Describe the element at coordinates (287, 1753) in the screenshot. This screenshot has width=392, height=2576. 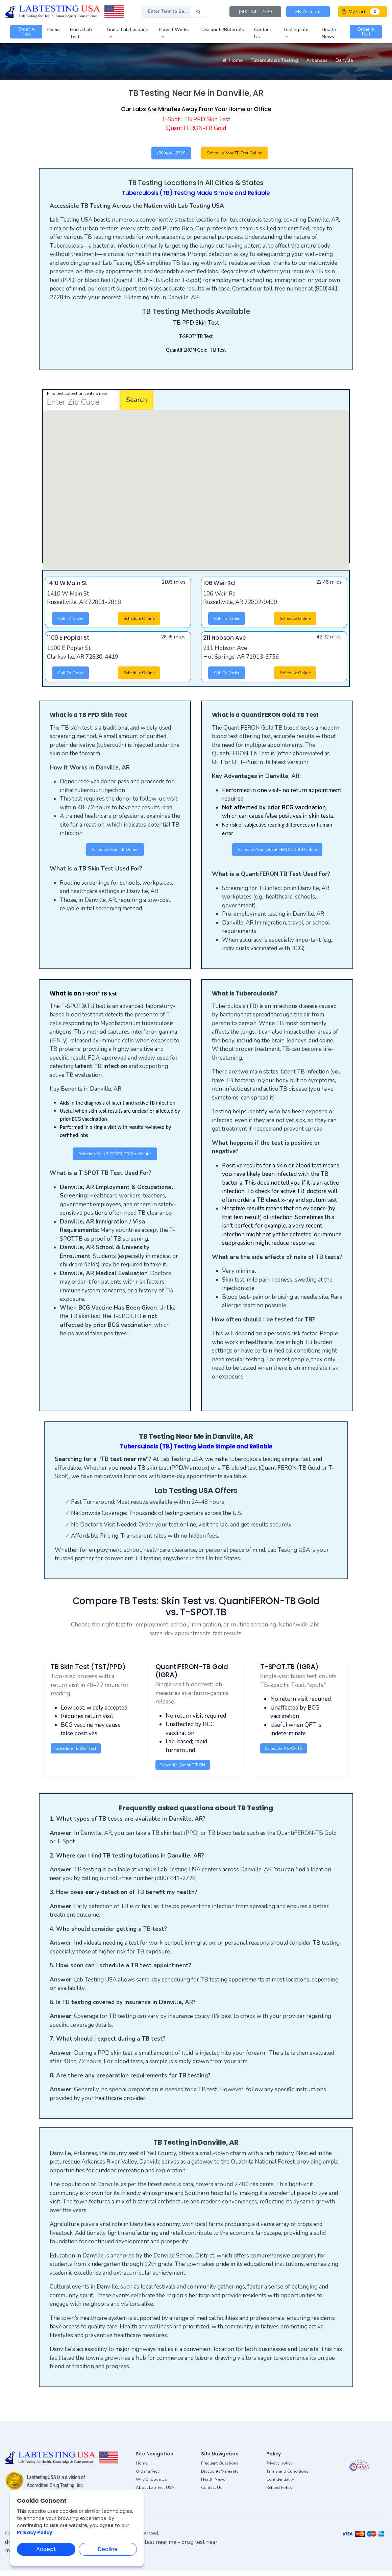
I see `Schedule T-SPOT.TB` at that location.